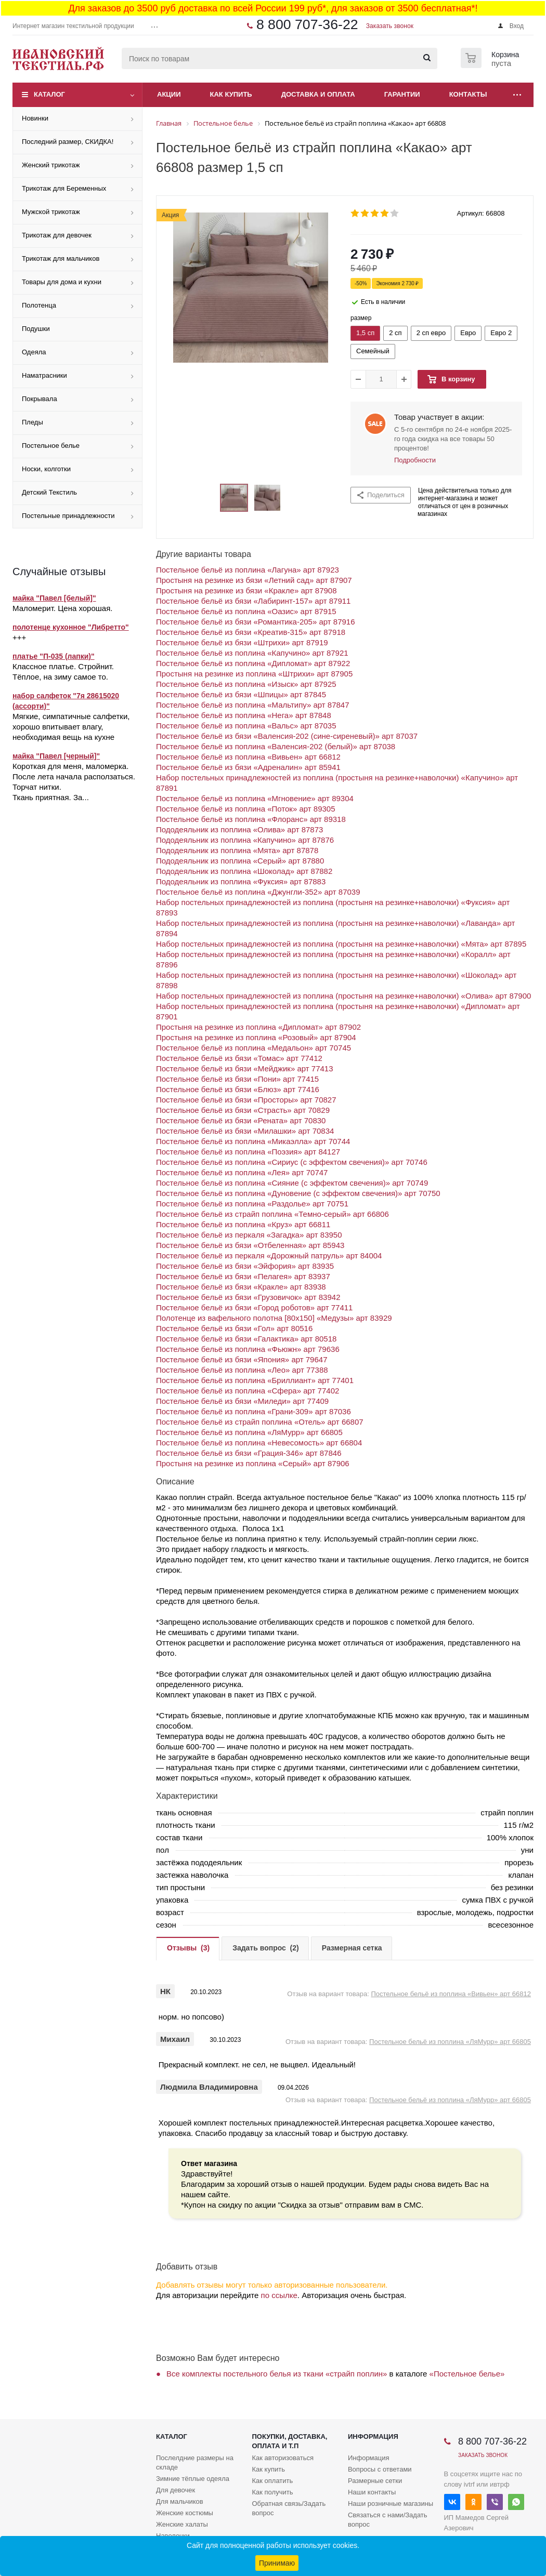  I want to click on Постельное бельё из поплина «Раздолье» арт 70751, so click(252, 1203).